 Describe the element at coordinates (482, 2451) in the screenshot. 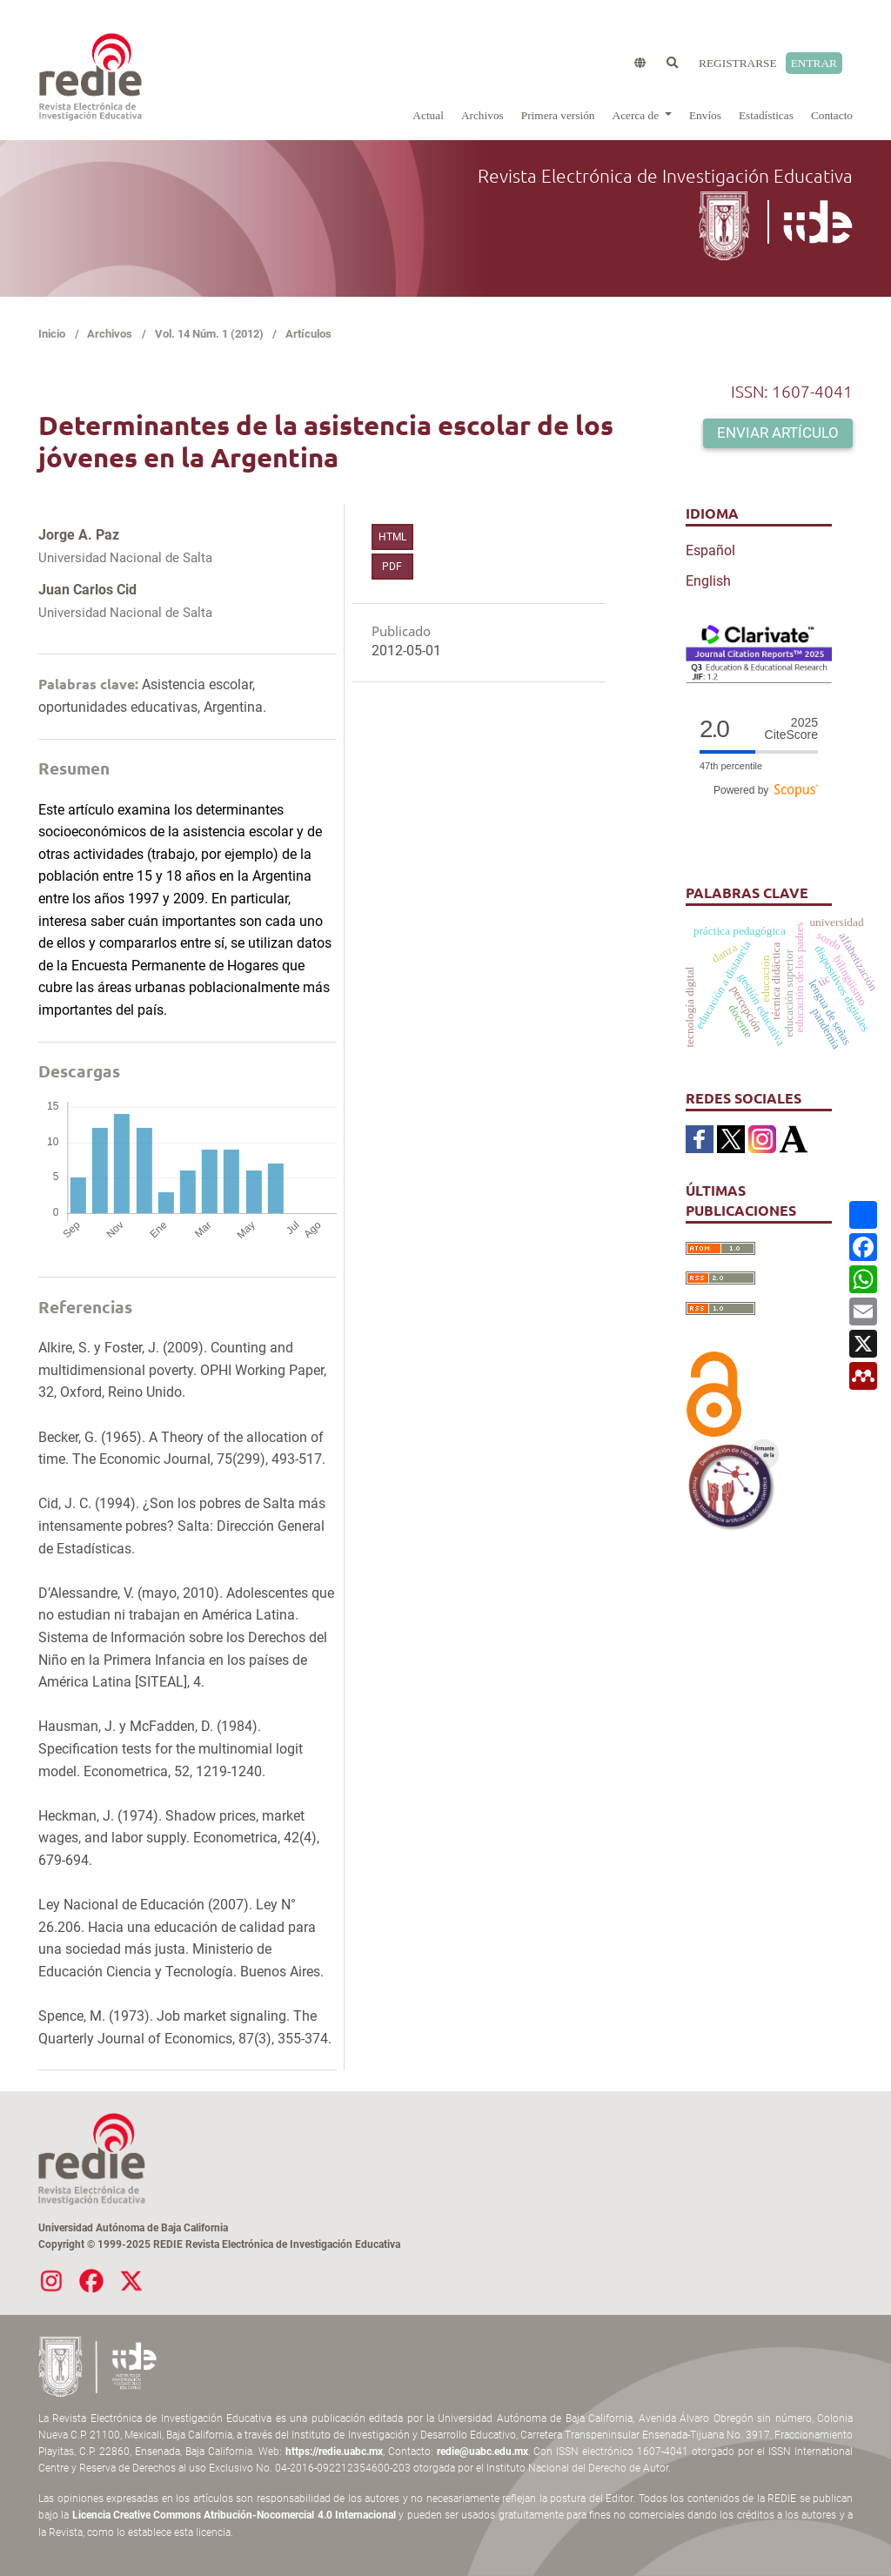

I see `redie@uabc.edu.mx` at that location.